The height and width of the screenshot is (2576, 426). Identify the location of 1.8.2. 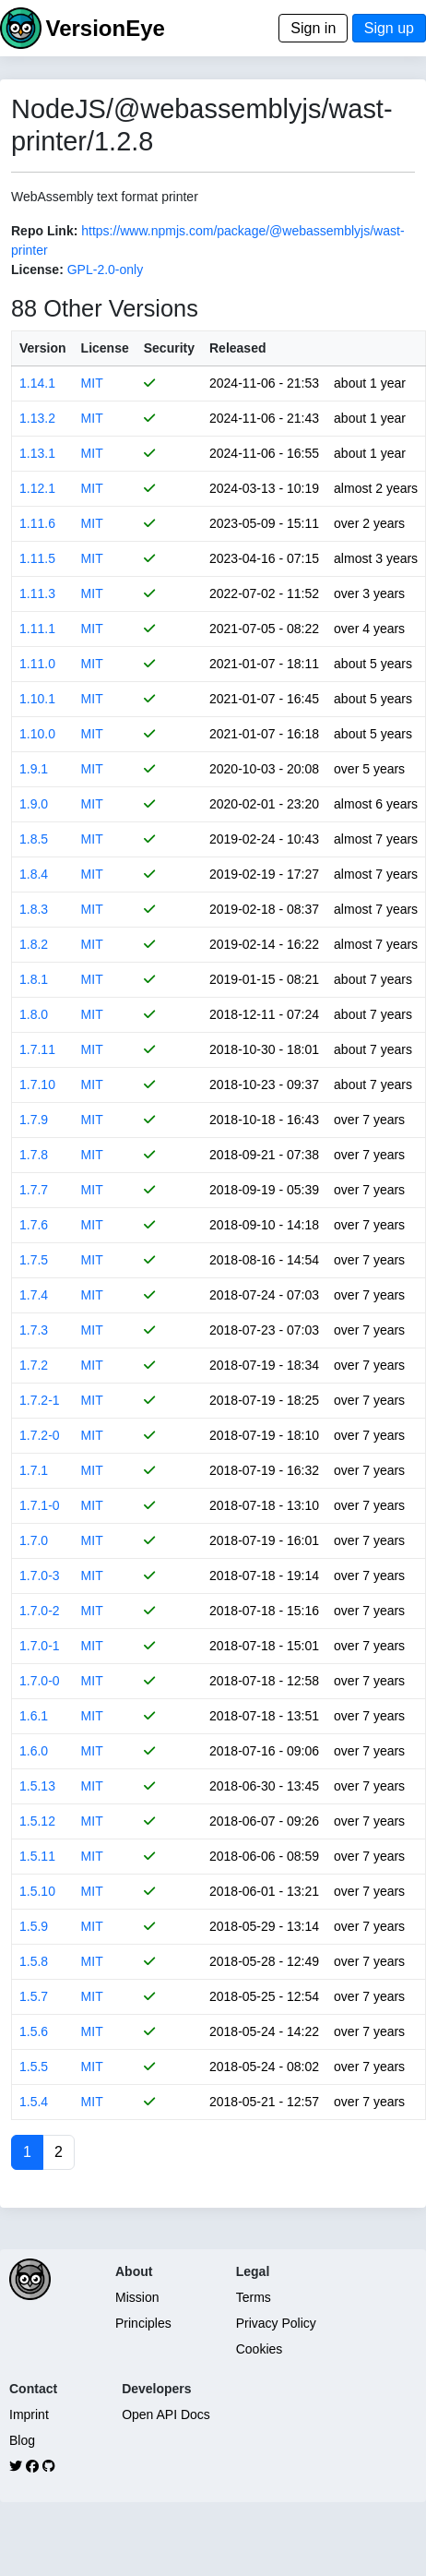
(33, 944).